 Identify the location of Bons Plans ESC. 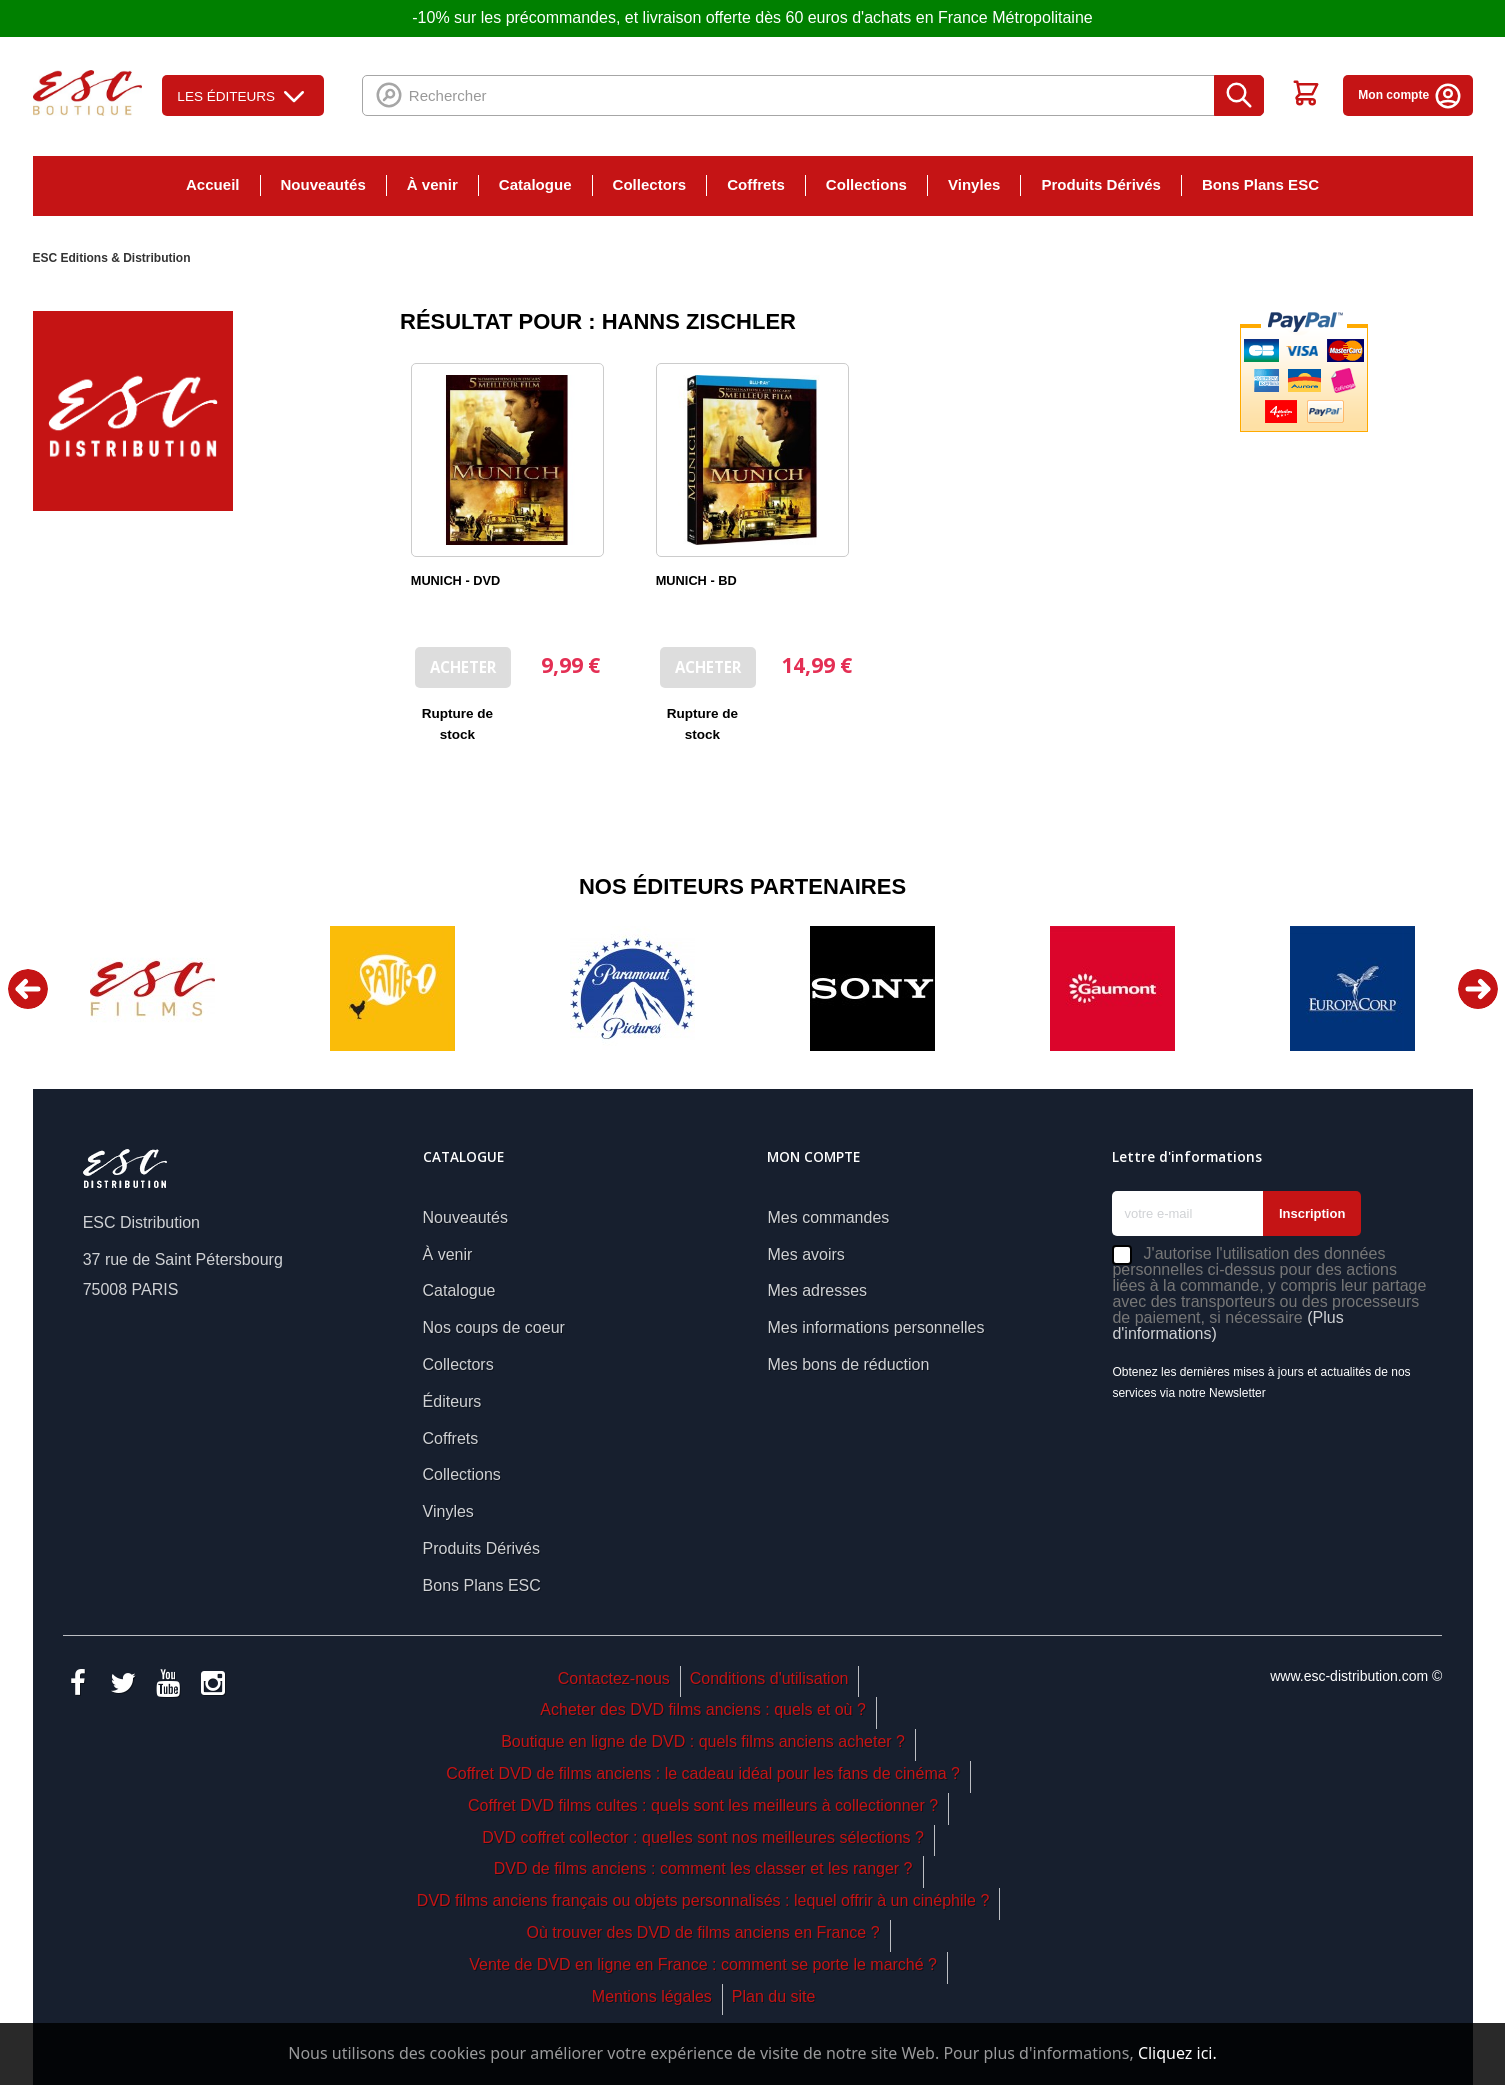
(1260, 184).